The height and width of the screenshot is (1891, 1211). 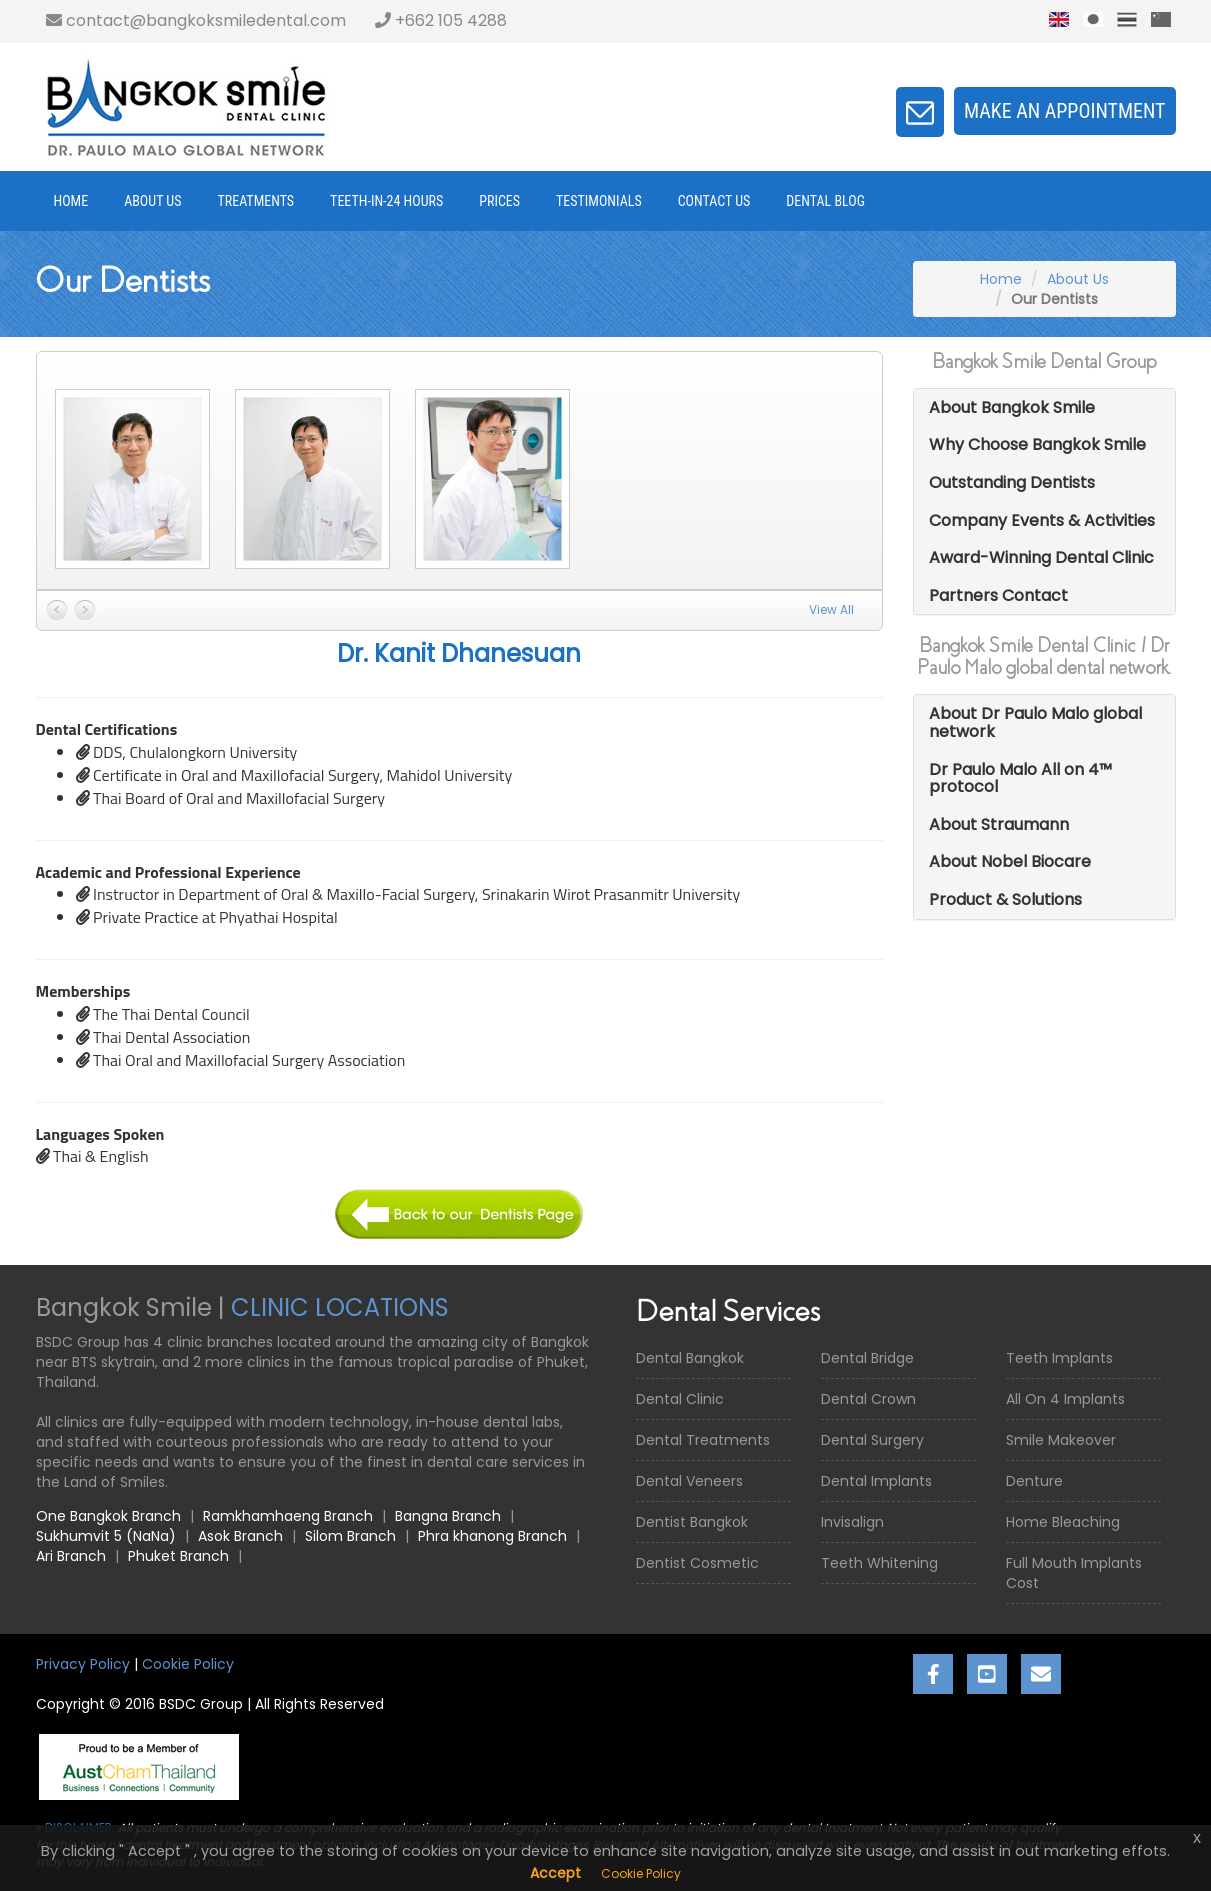 I want to click on Dental Clinic, so click(x=680, y=1399).